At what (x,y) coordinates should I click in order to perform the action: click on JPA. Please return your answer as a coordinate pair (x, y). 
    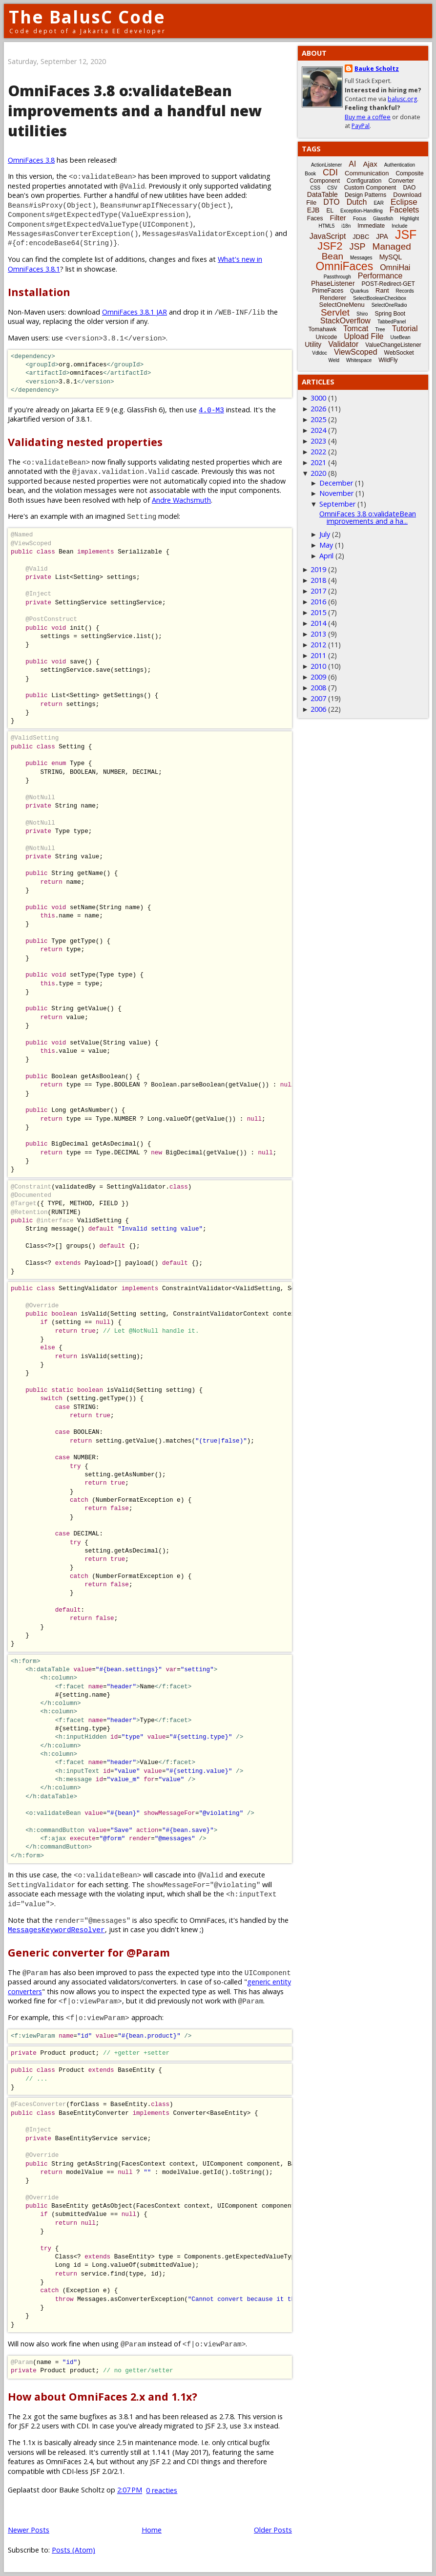
    Looking at the image, I should click on (382, 236).